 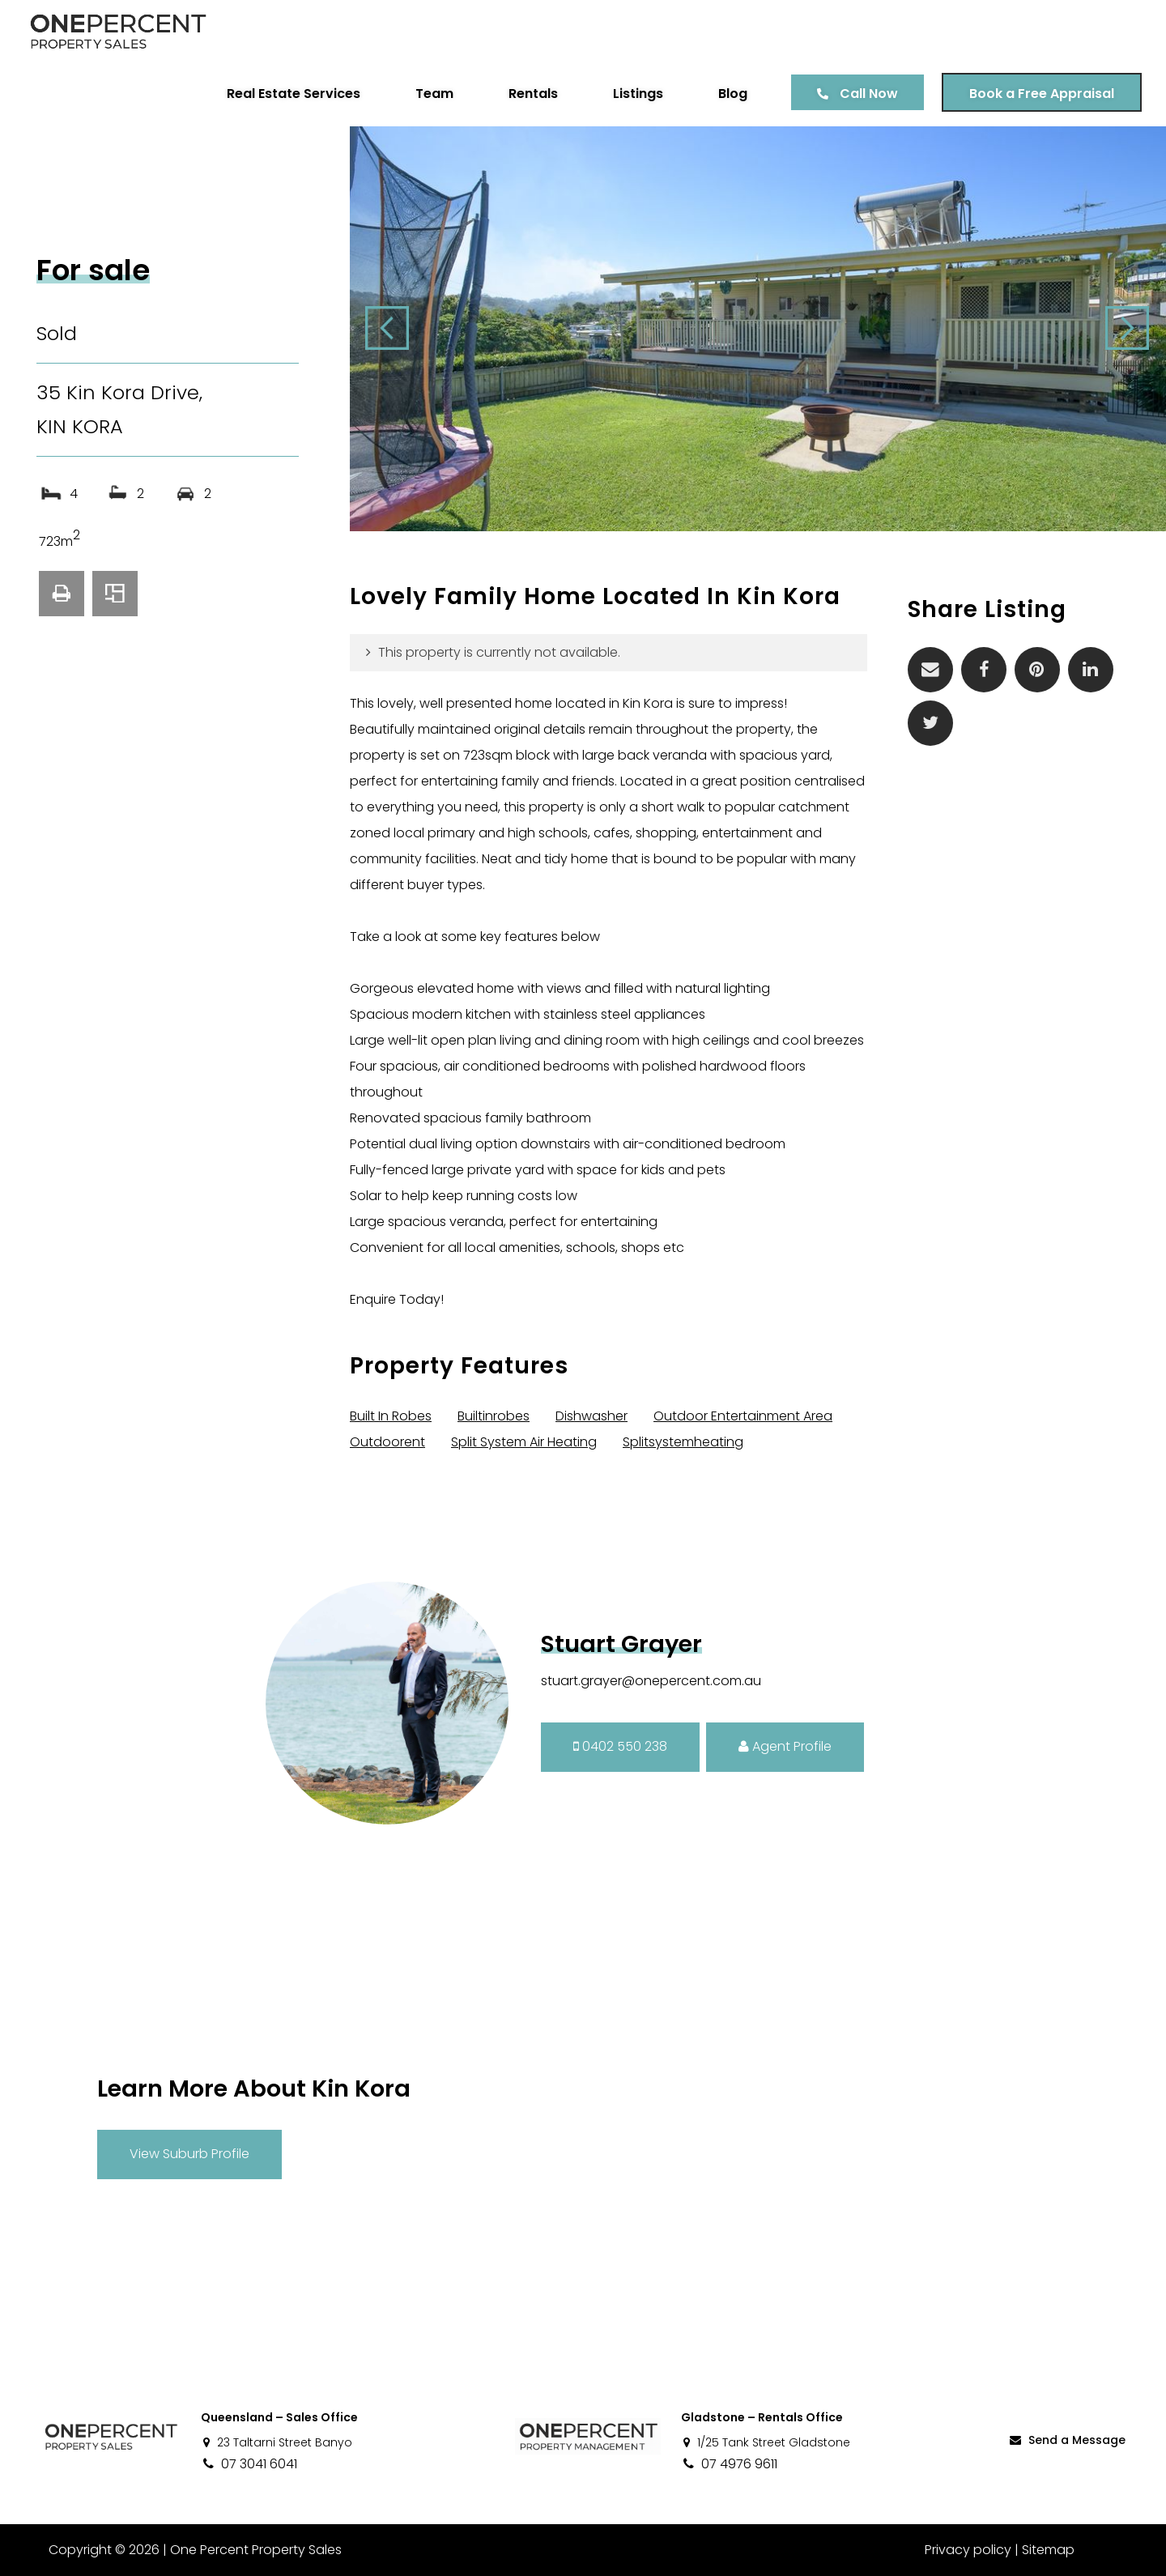 What do you see at coordinates (729, 2464) in the screenshot?
I see `07 4976 9611` at bounding box center [729, 2464].